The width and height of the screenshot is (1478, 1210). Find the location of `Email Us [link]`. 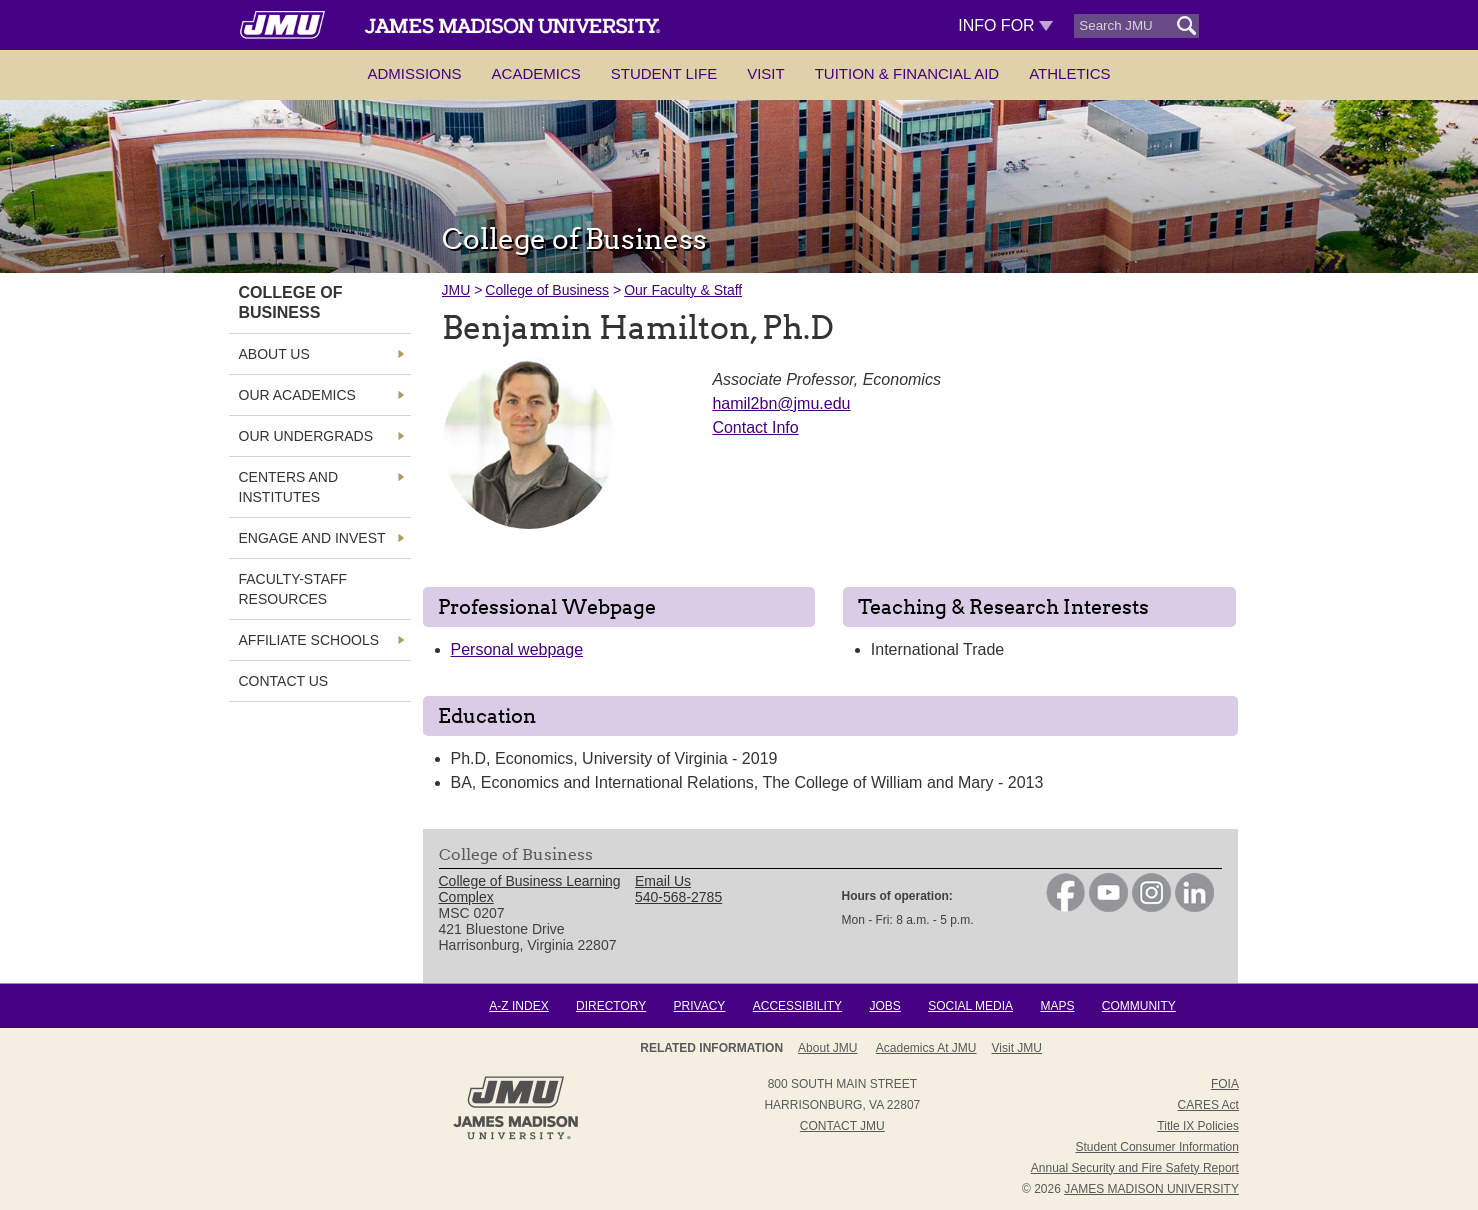

Email Us [link] is located at coordinates (663, 881).